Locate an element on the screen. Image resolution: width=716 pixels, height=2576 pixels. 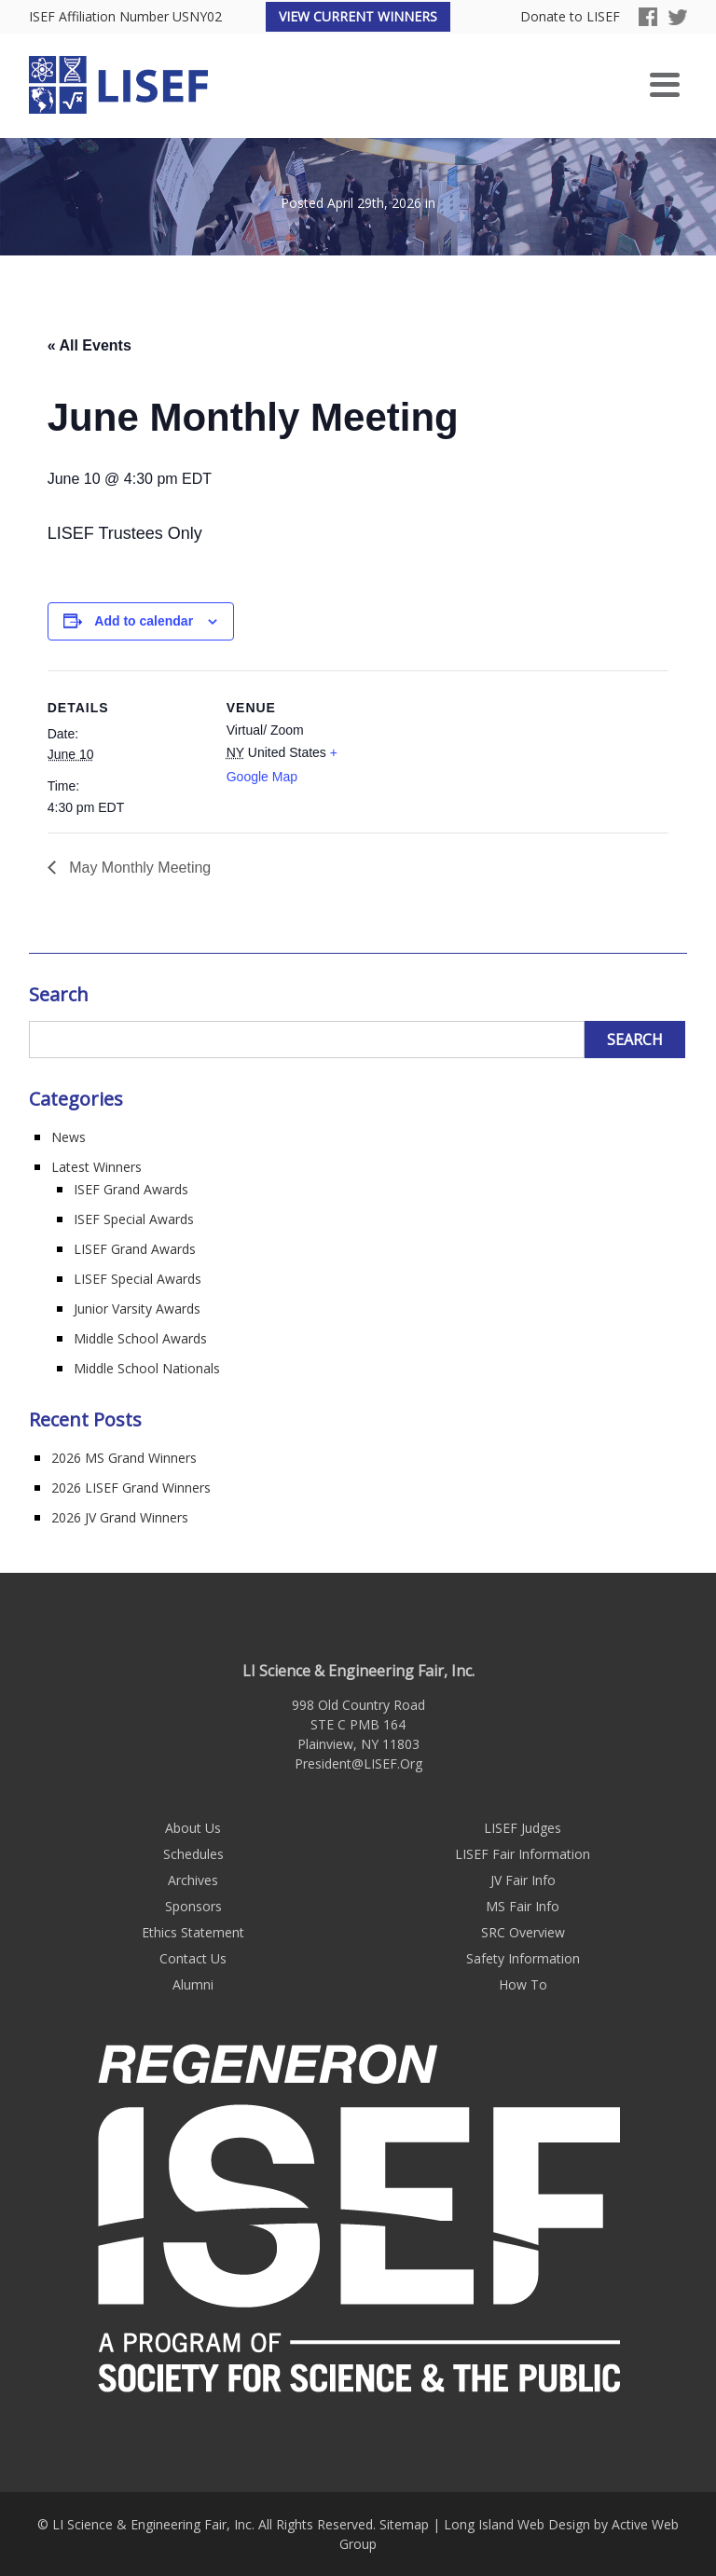
Facebook is located at coordinates (648, 16).